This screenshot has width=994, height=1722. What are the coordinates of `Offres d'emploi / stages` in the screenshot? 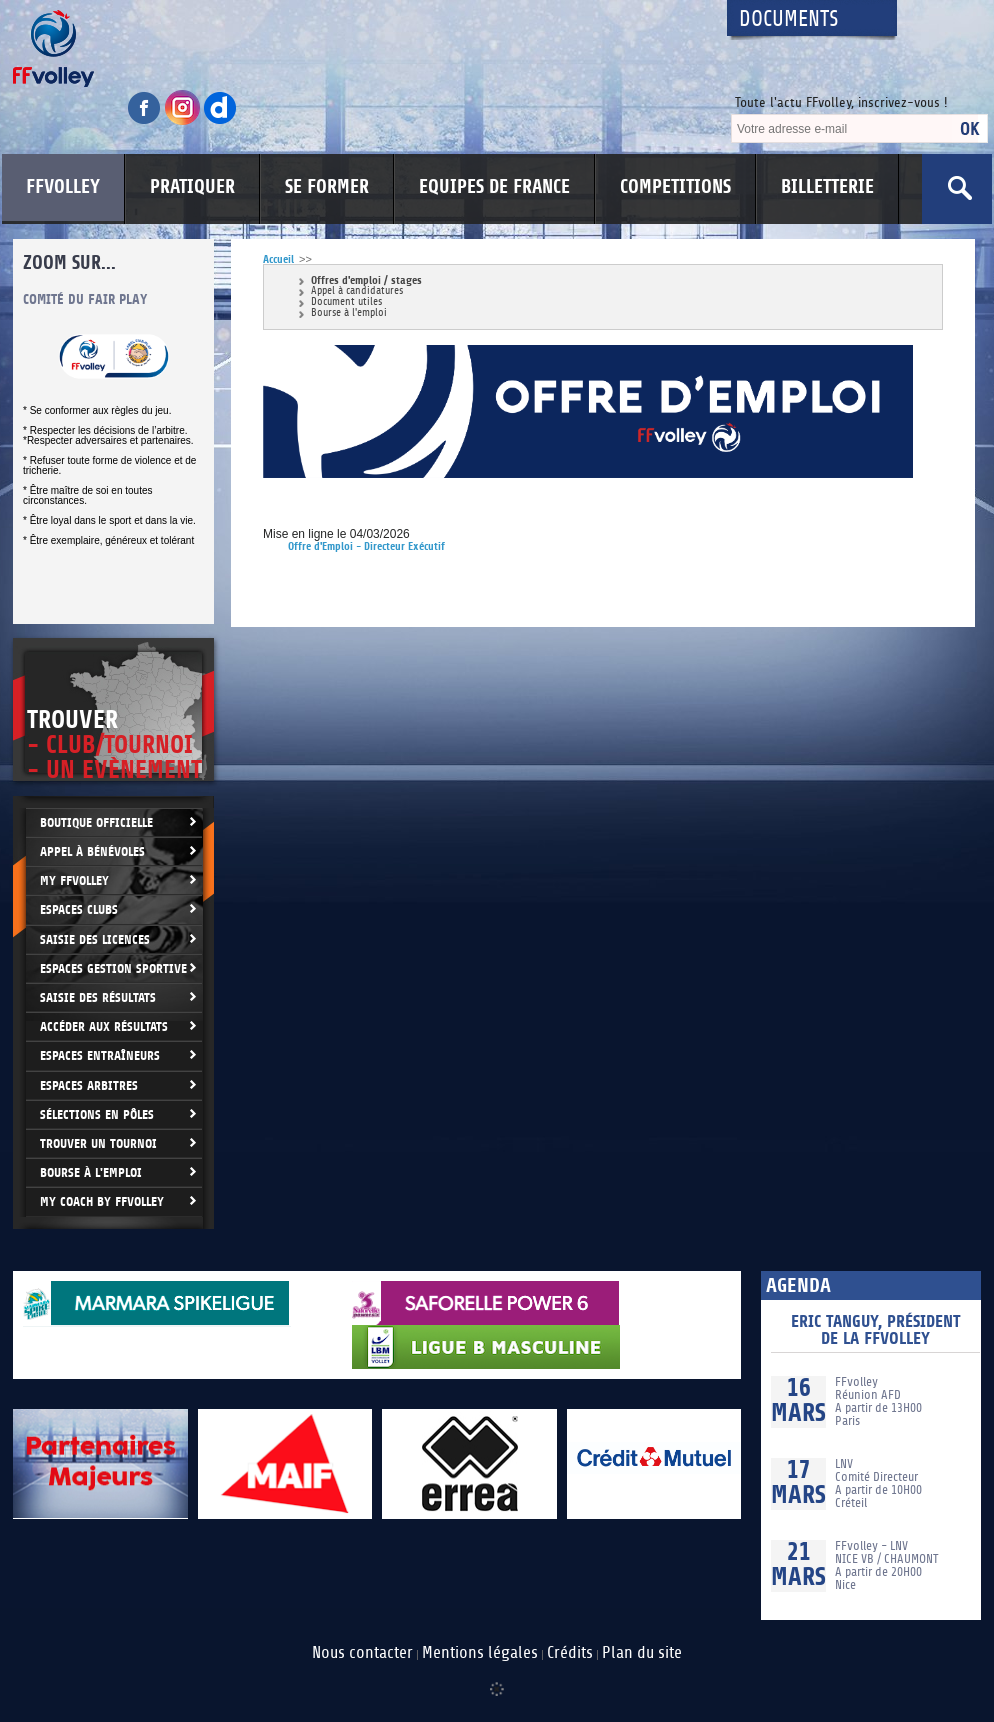 It's located at (366, 280).